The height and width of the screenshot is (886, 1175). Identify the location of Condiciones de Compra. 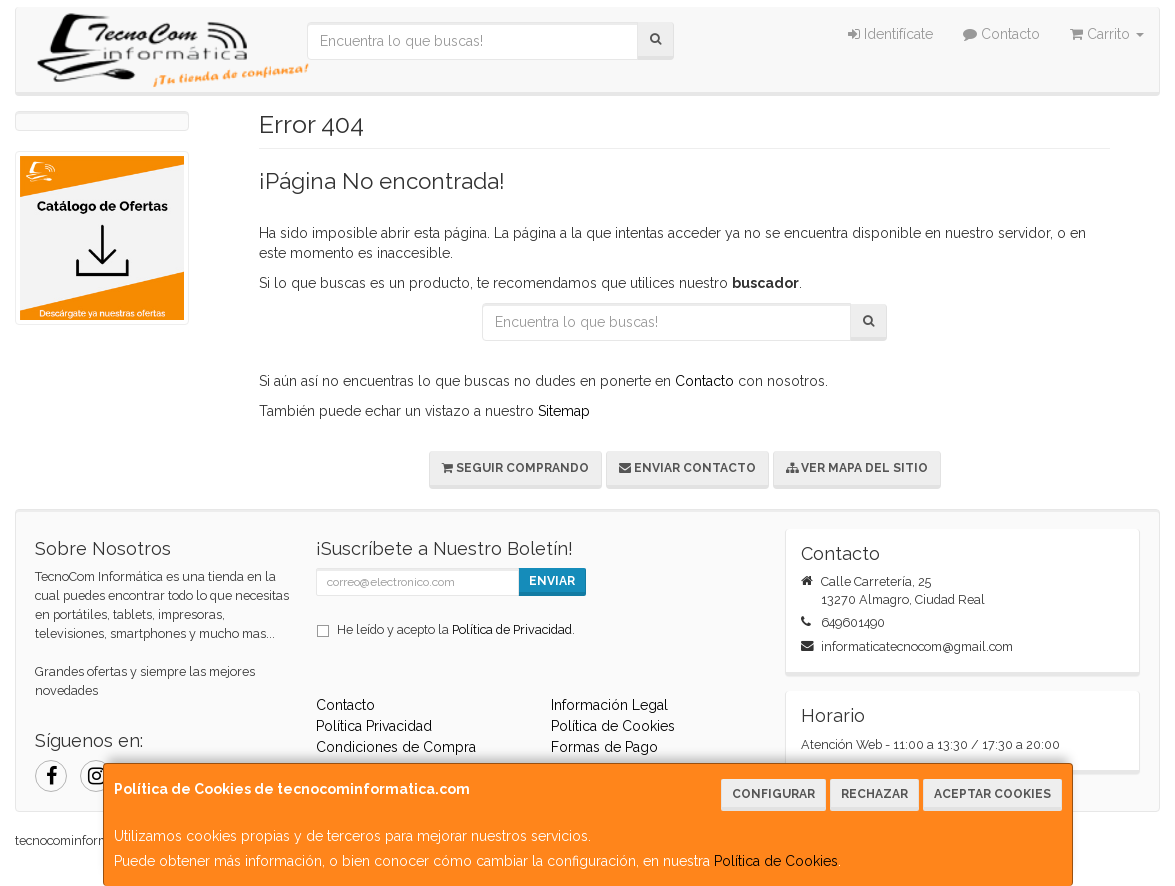
(396, 747).